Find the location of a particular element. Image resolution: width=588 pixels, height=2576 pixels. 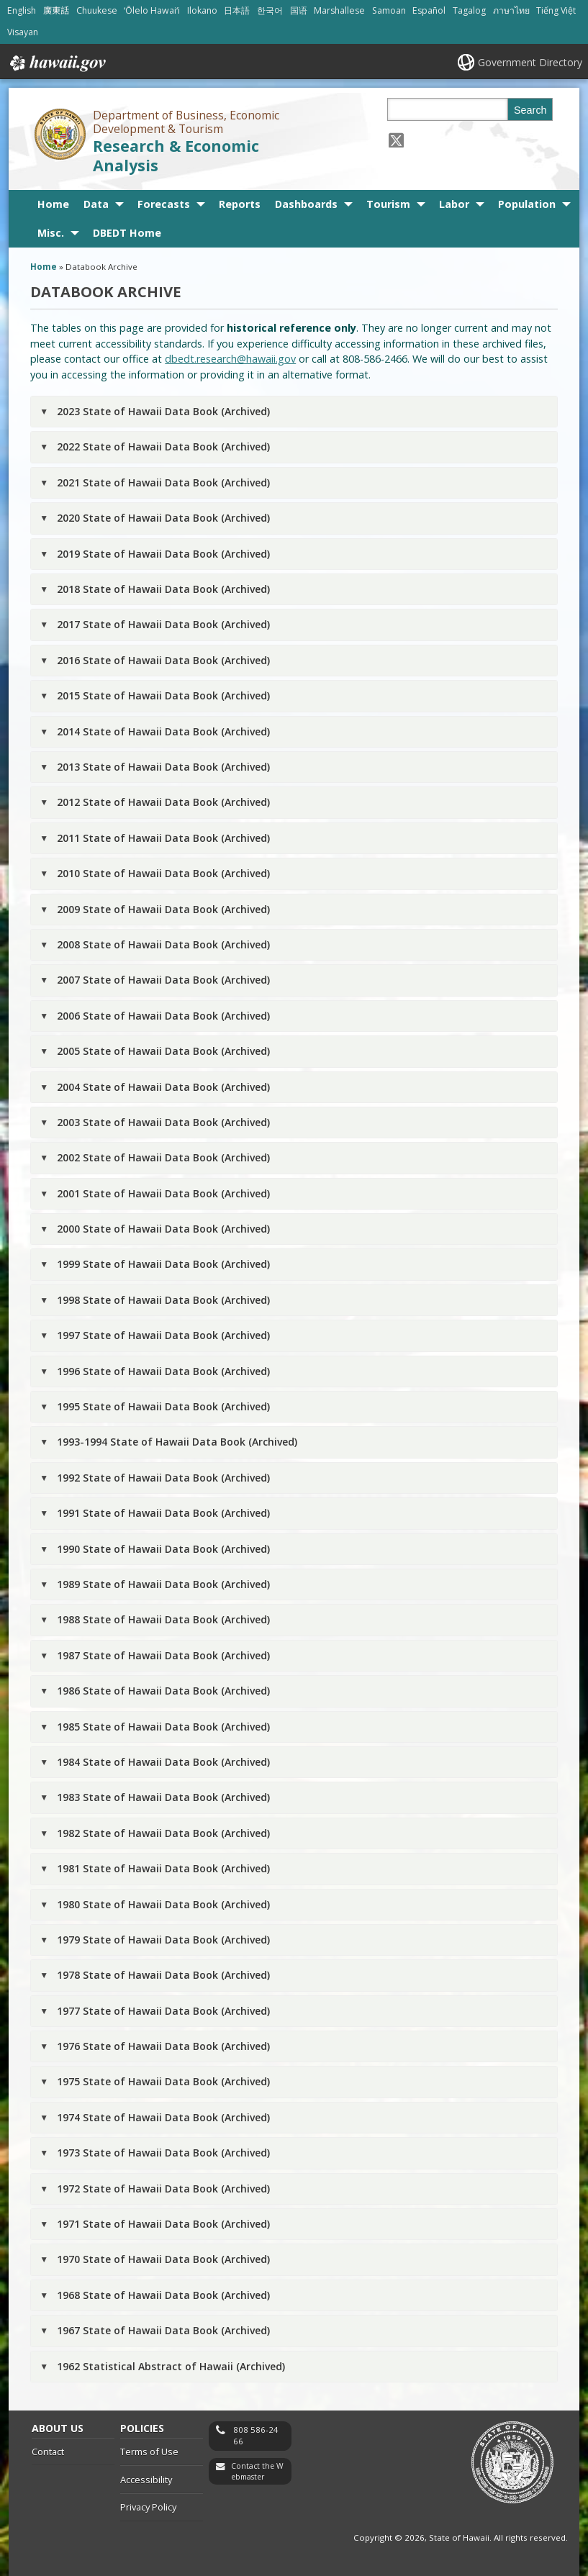

Labor is located at coordinates (454, 204).